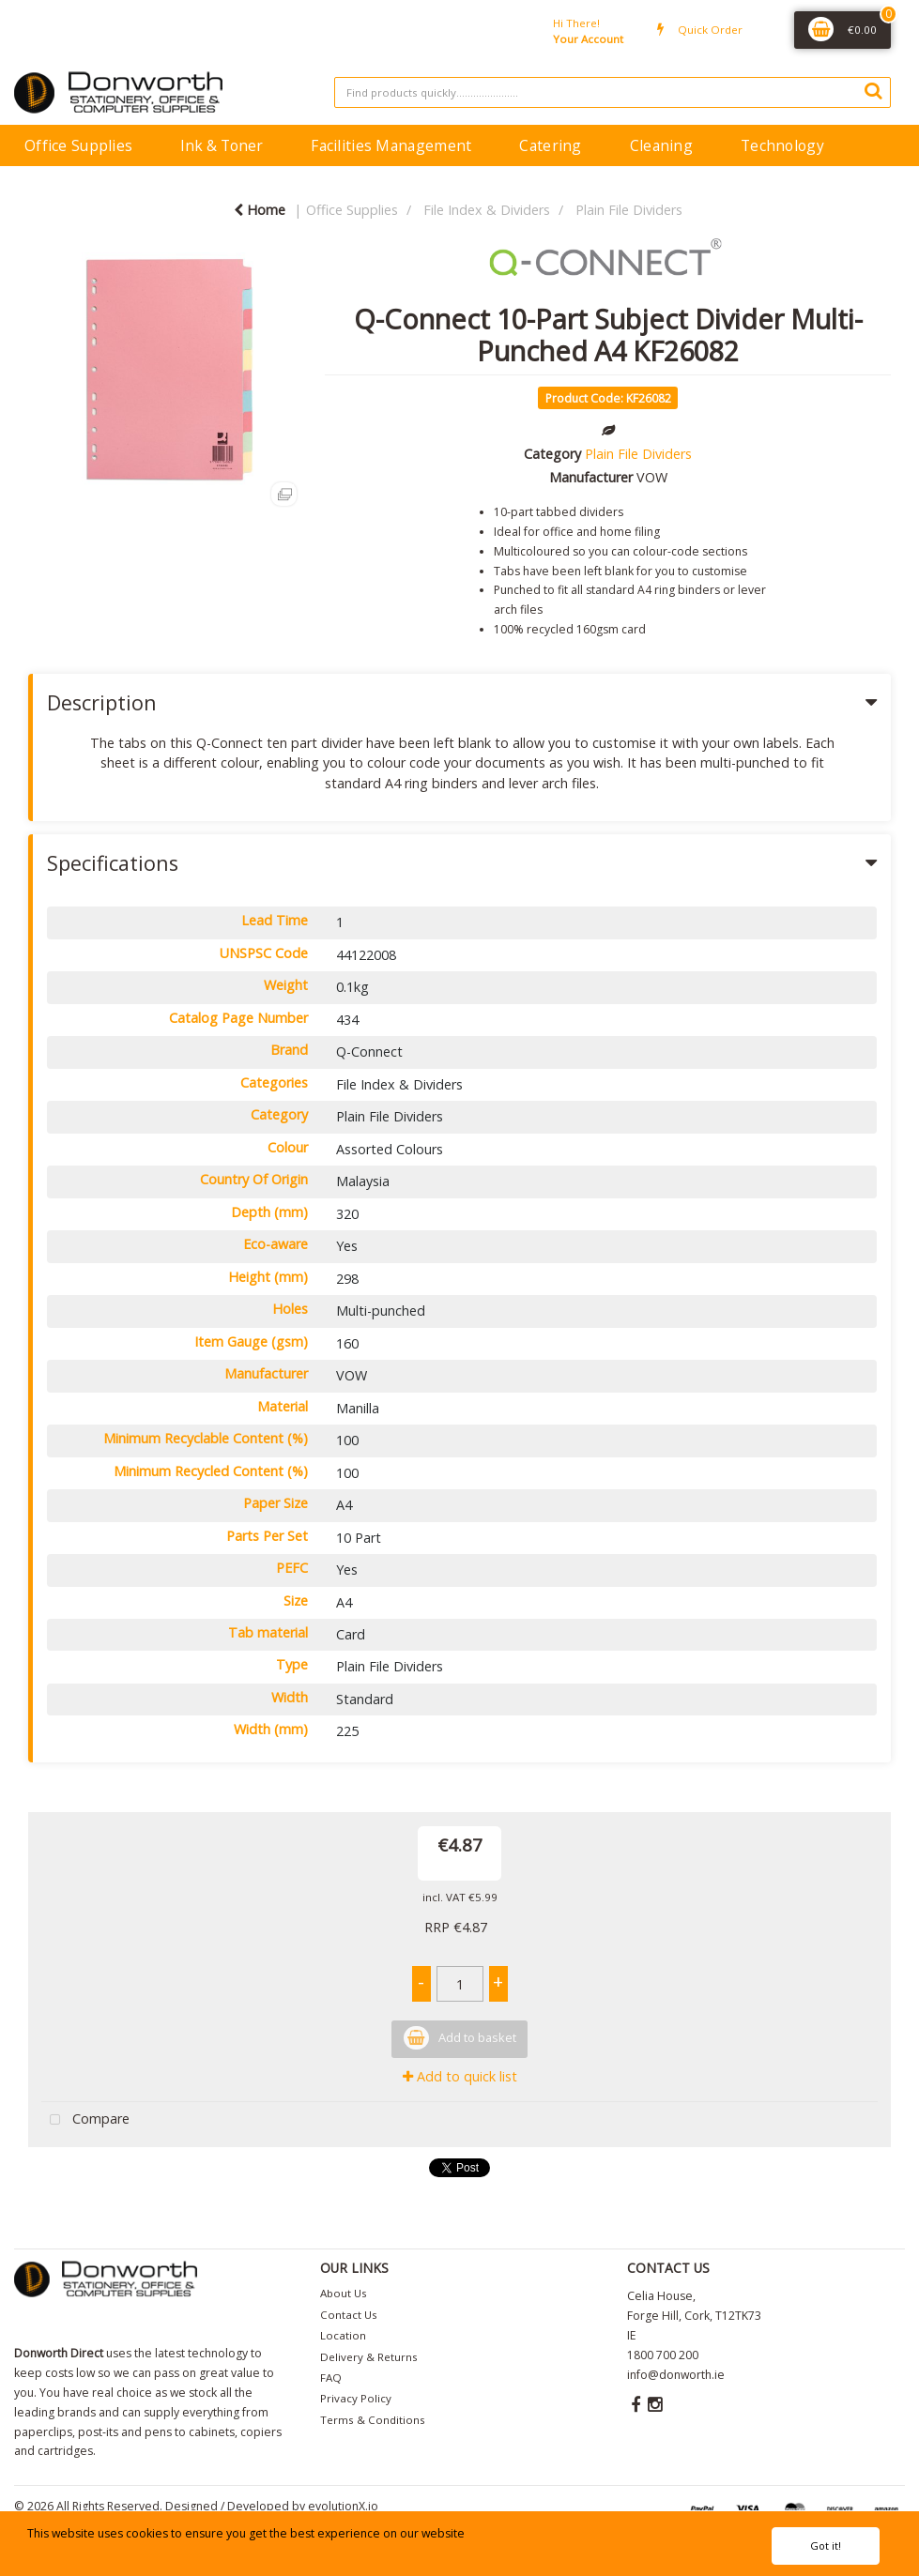 The height and width of the screenshot is (2576, 919). Describe the element at coordinates (372, 2420) in the screenshot. I see `Terms & Conditions` at that location.